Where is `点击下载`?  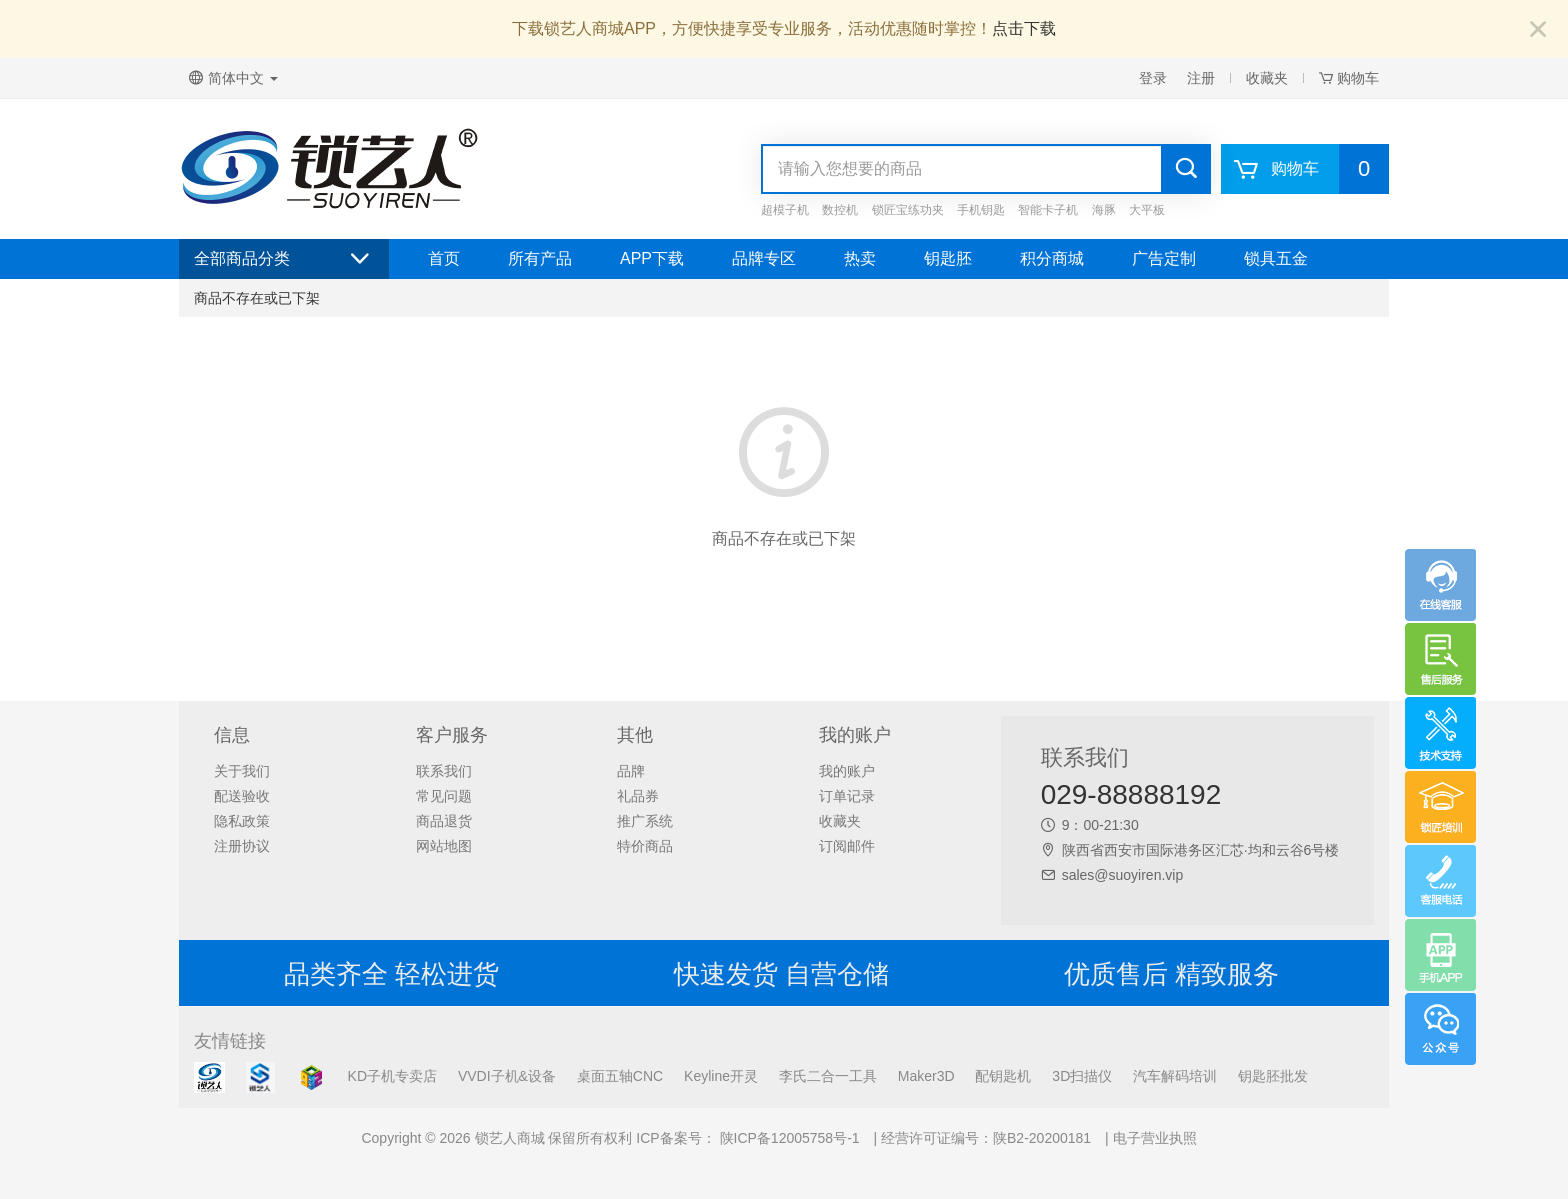
点击下载 is located at coordinates (1024, 28).